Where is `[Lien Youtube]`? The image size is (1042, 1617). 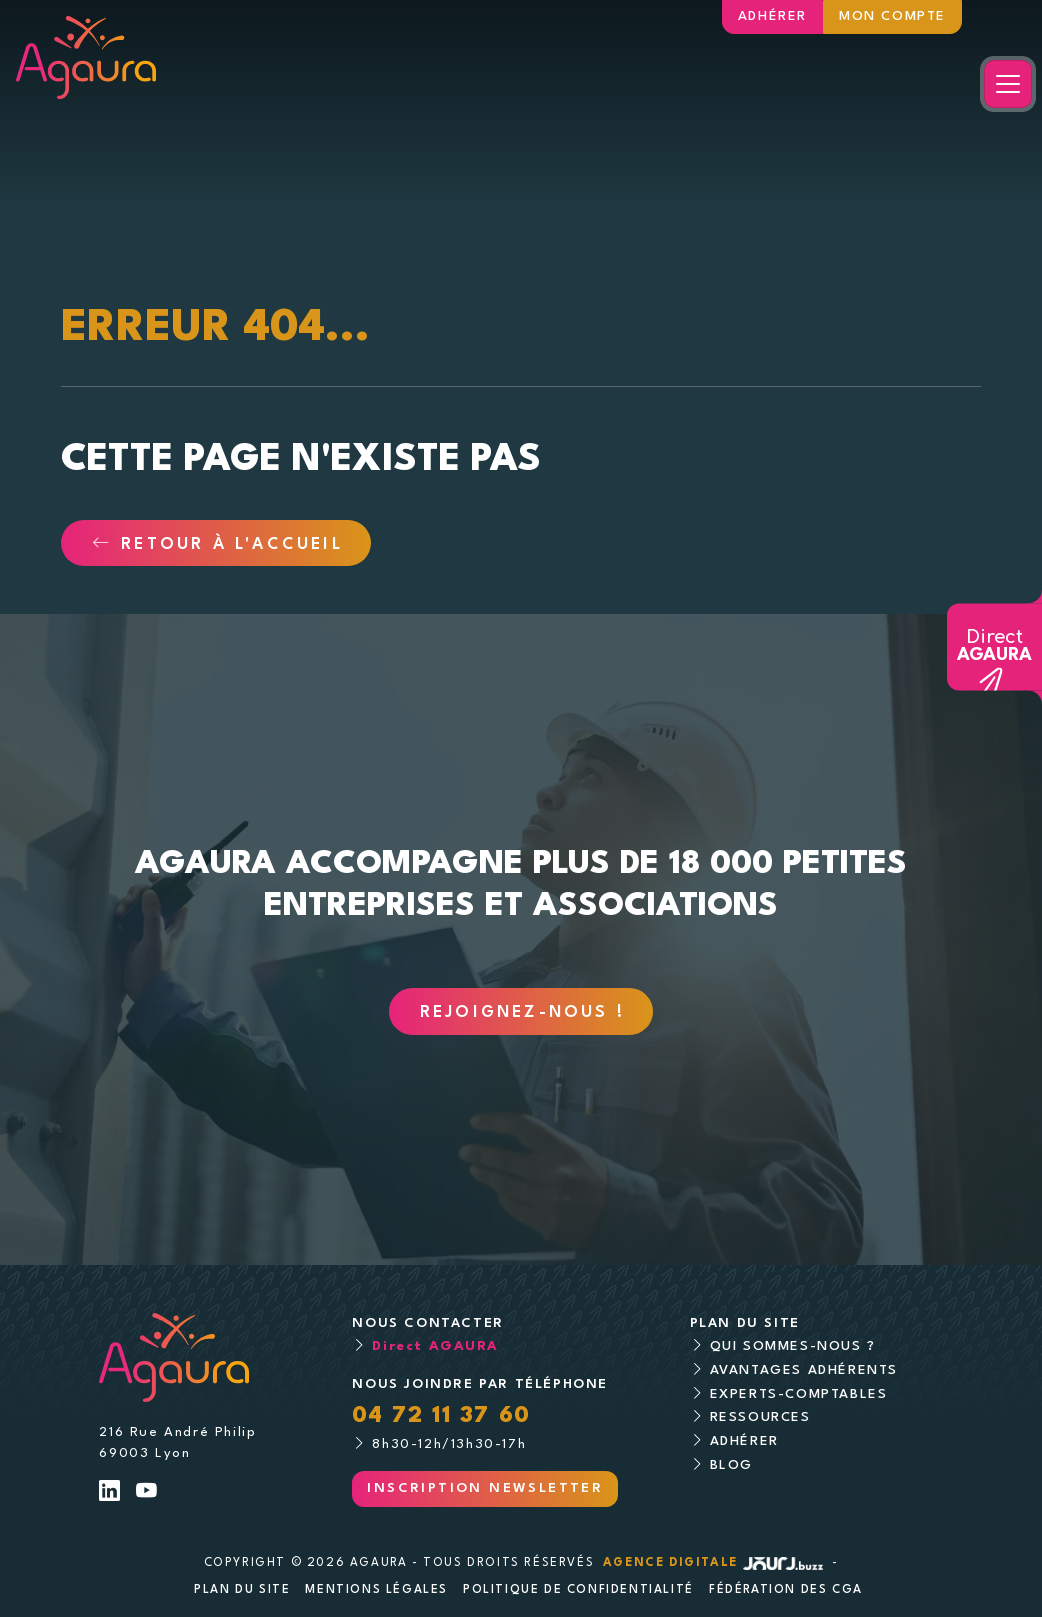 [Lien Youtube] is located at coordinates (147, 1493).